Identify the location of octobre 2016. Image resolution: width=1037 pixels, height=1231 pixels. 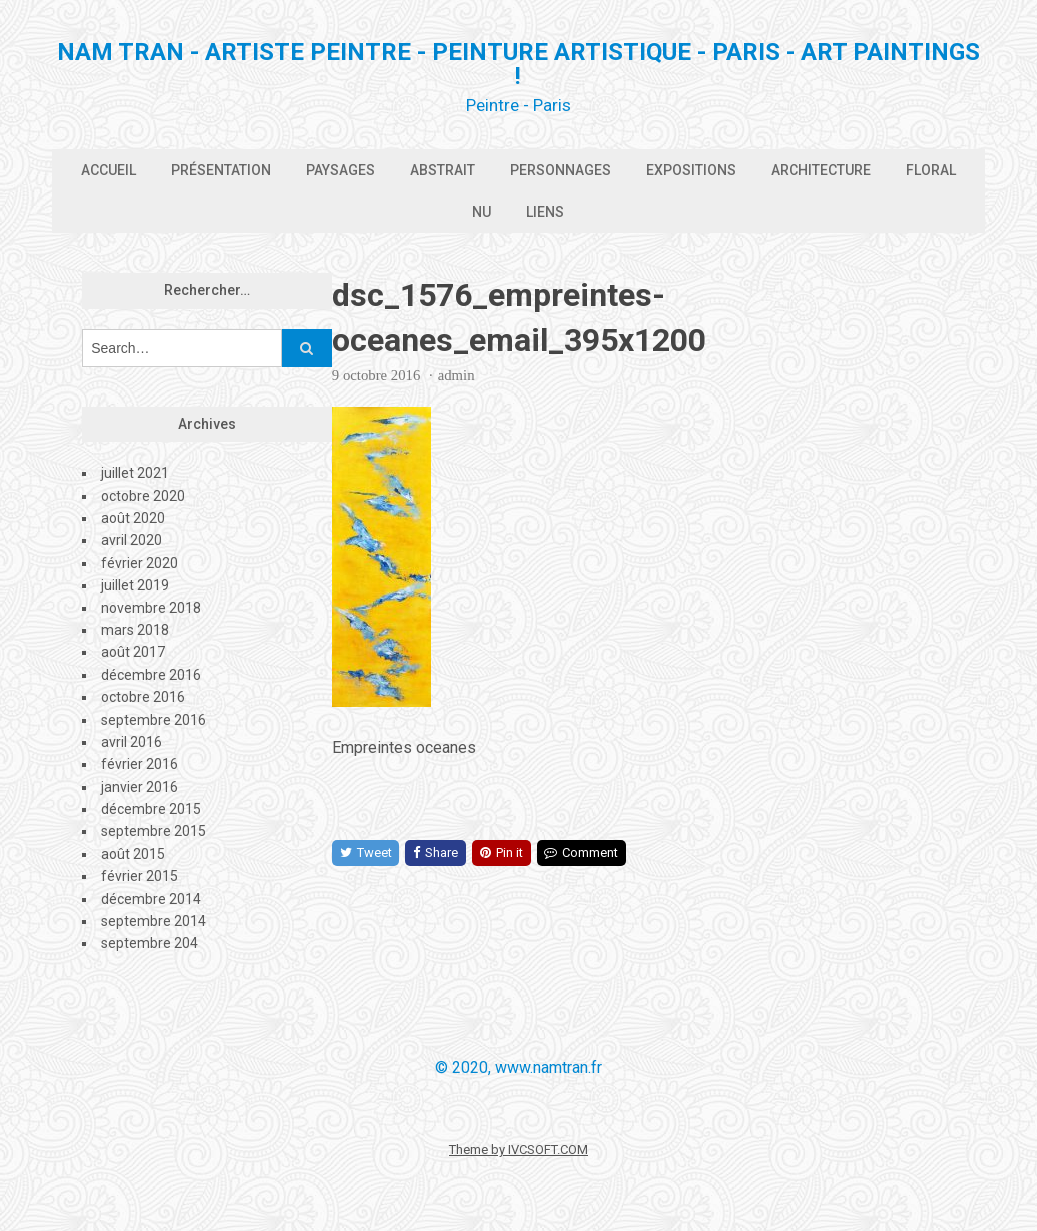
(143, 697).